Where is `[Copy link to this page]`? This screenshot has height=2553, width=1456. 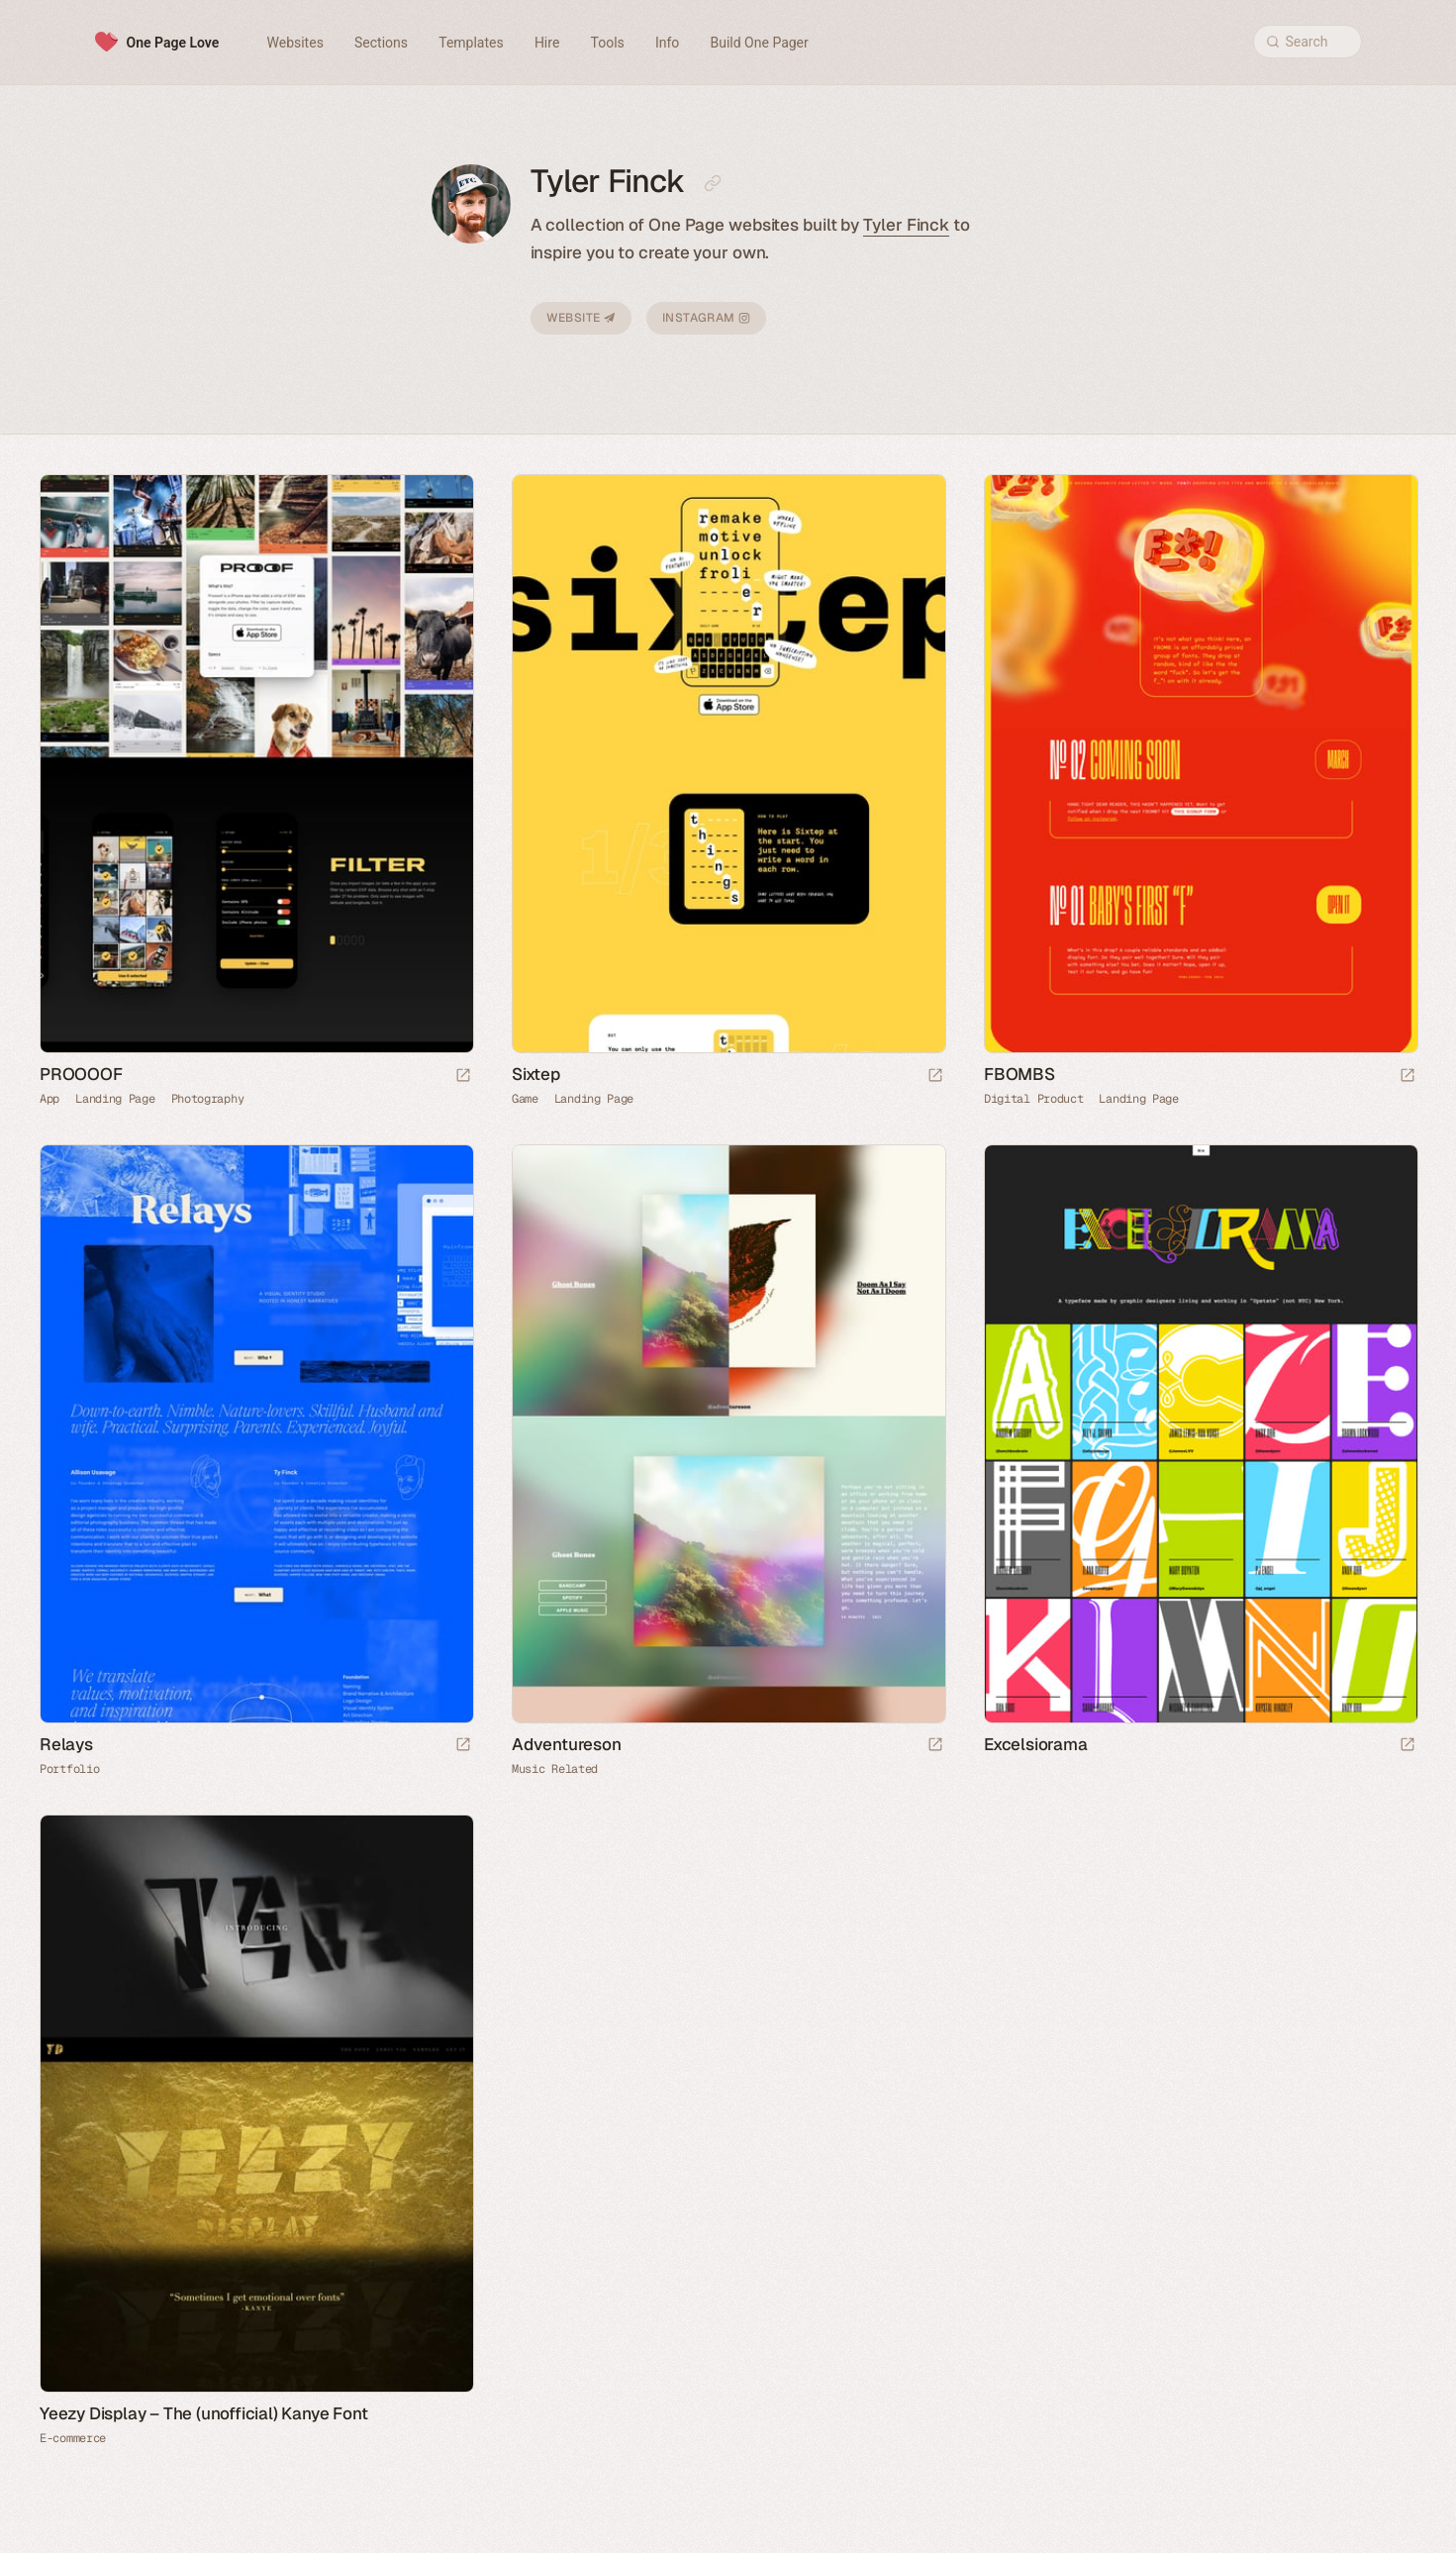
[Copy link to this page] is located at coordinates (712, 183).